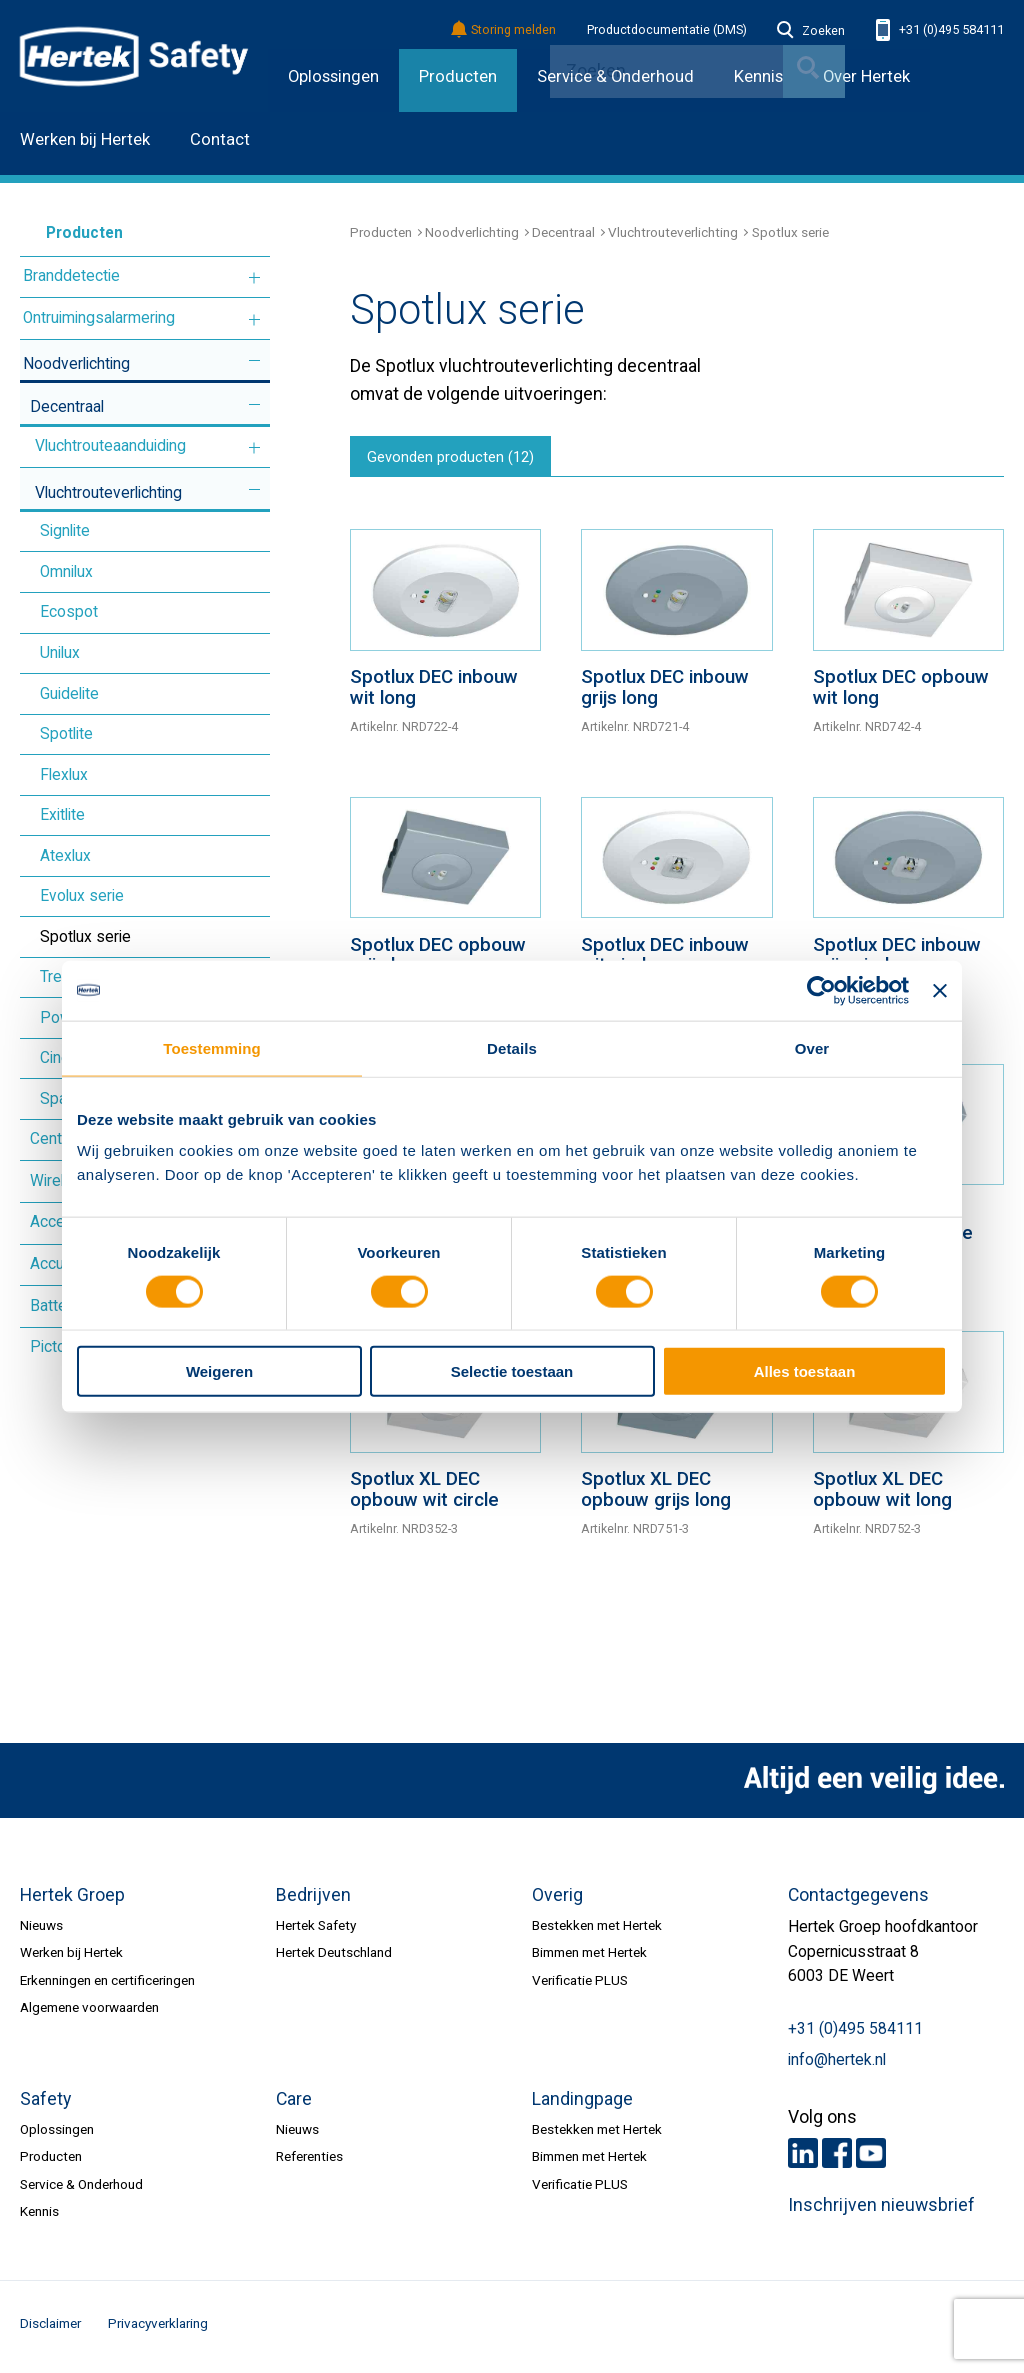  Describe the element at coordinates (821, 990) in the screenshot. I see `[Cookiebot van Usercentrics - opent in een nieuw venster]` at that location.